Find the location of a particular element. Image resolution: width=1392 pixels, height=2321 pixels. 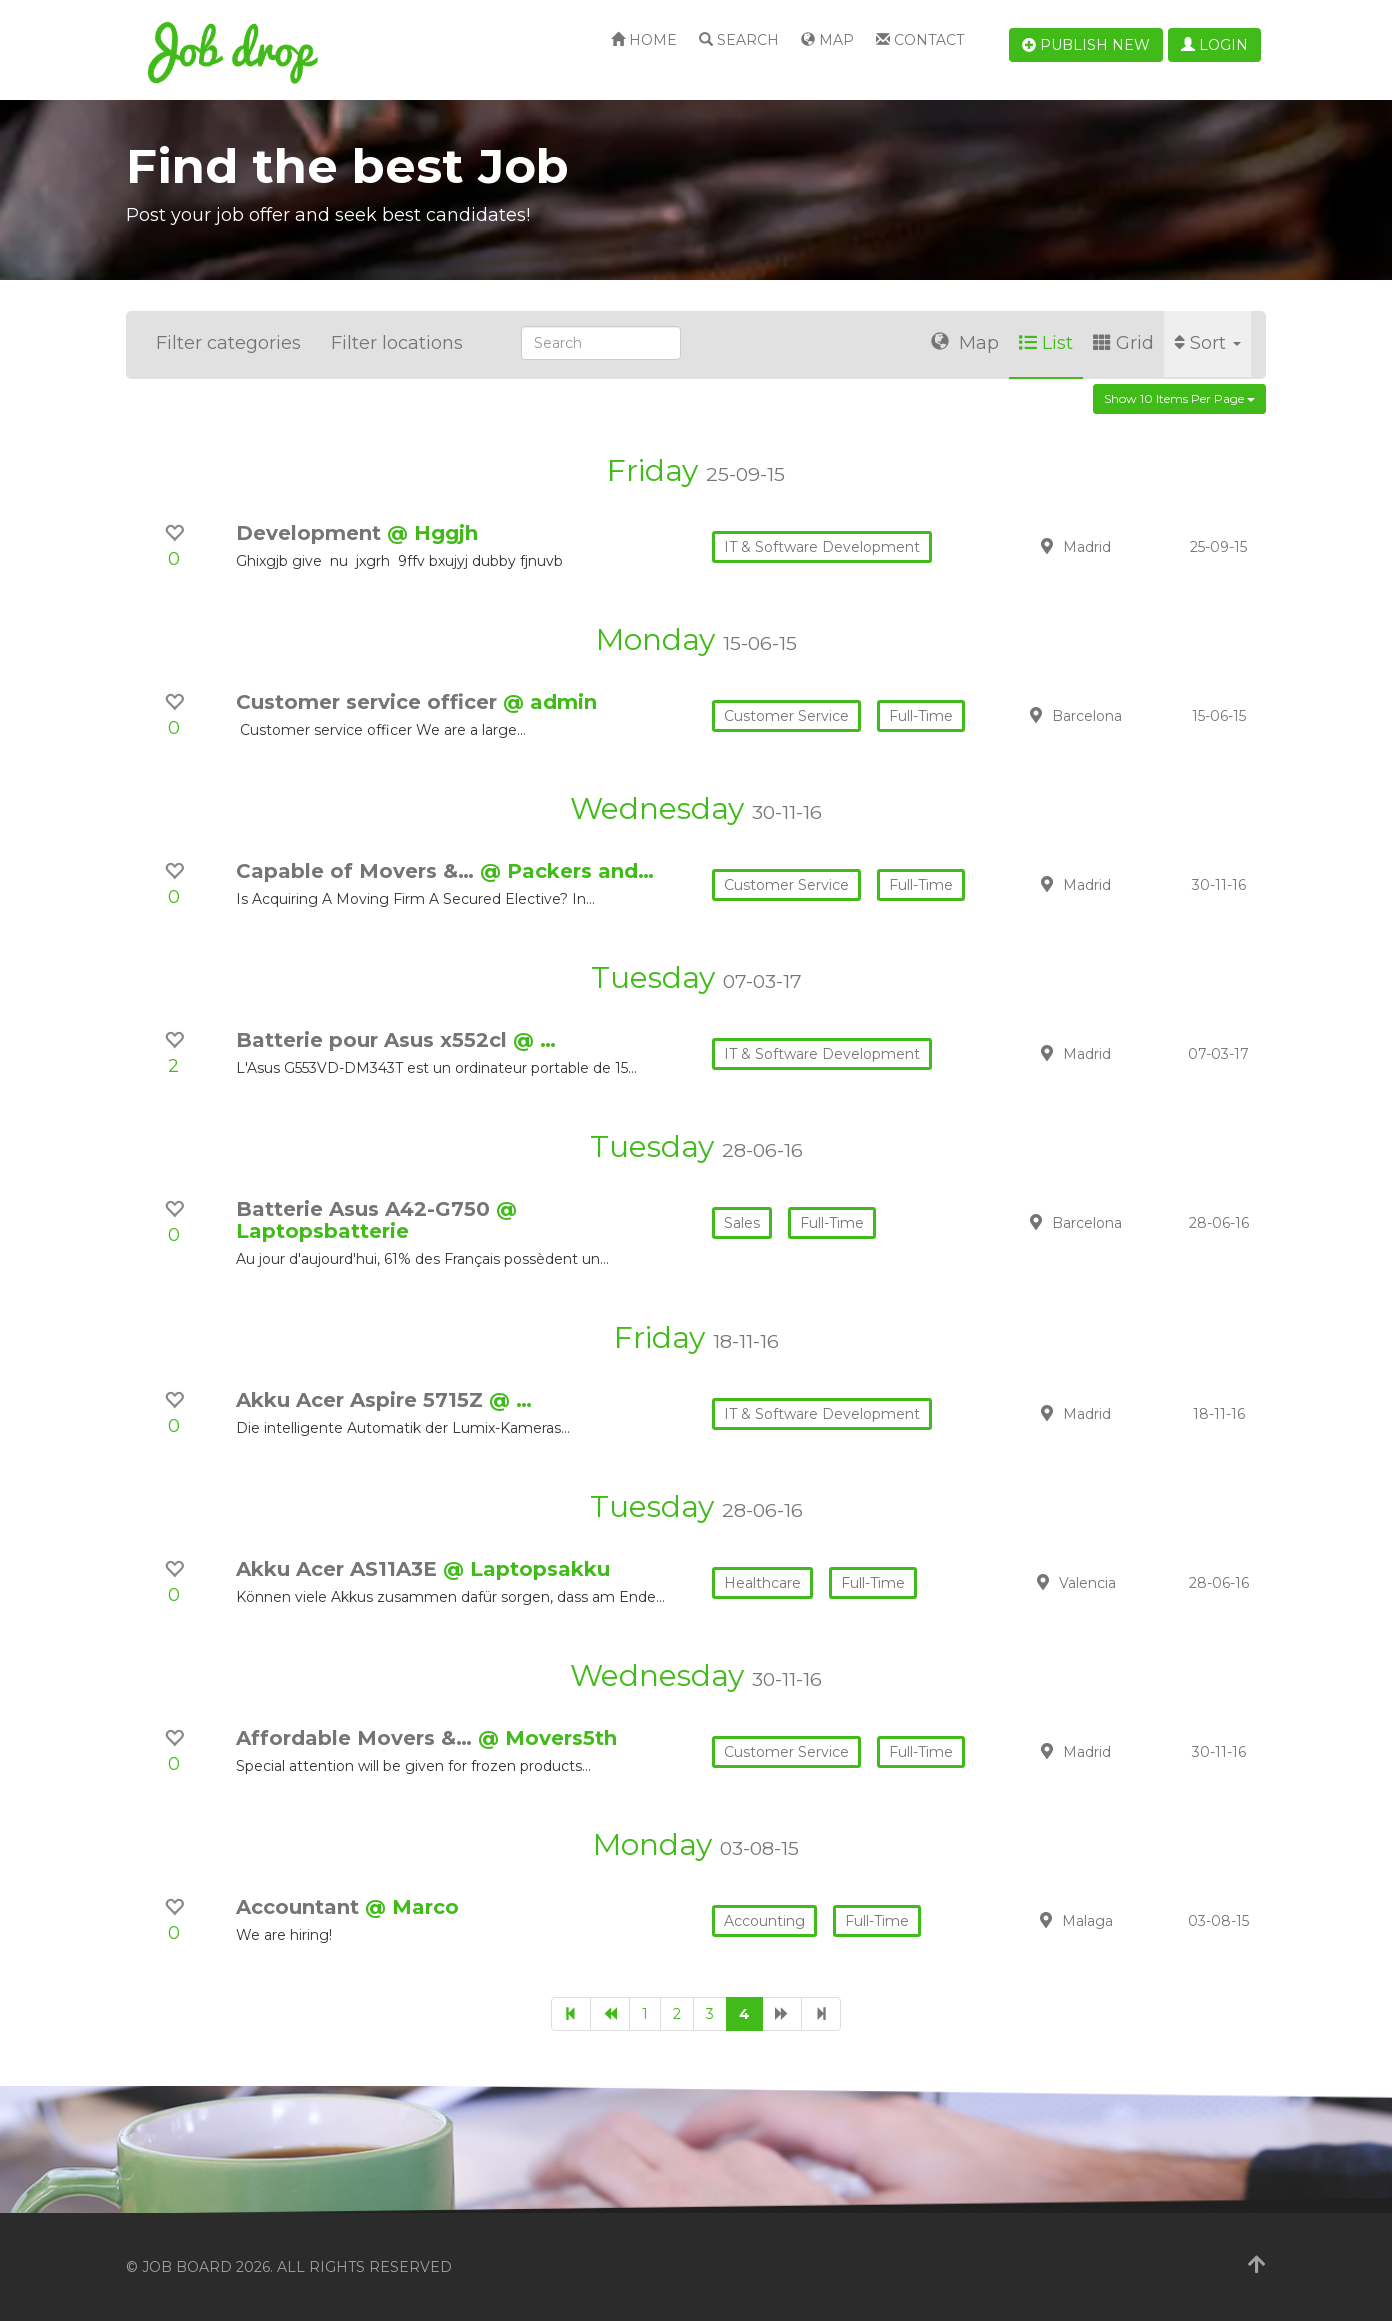

Search is located at coordinates (739, 40).